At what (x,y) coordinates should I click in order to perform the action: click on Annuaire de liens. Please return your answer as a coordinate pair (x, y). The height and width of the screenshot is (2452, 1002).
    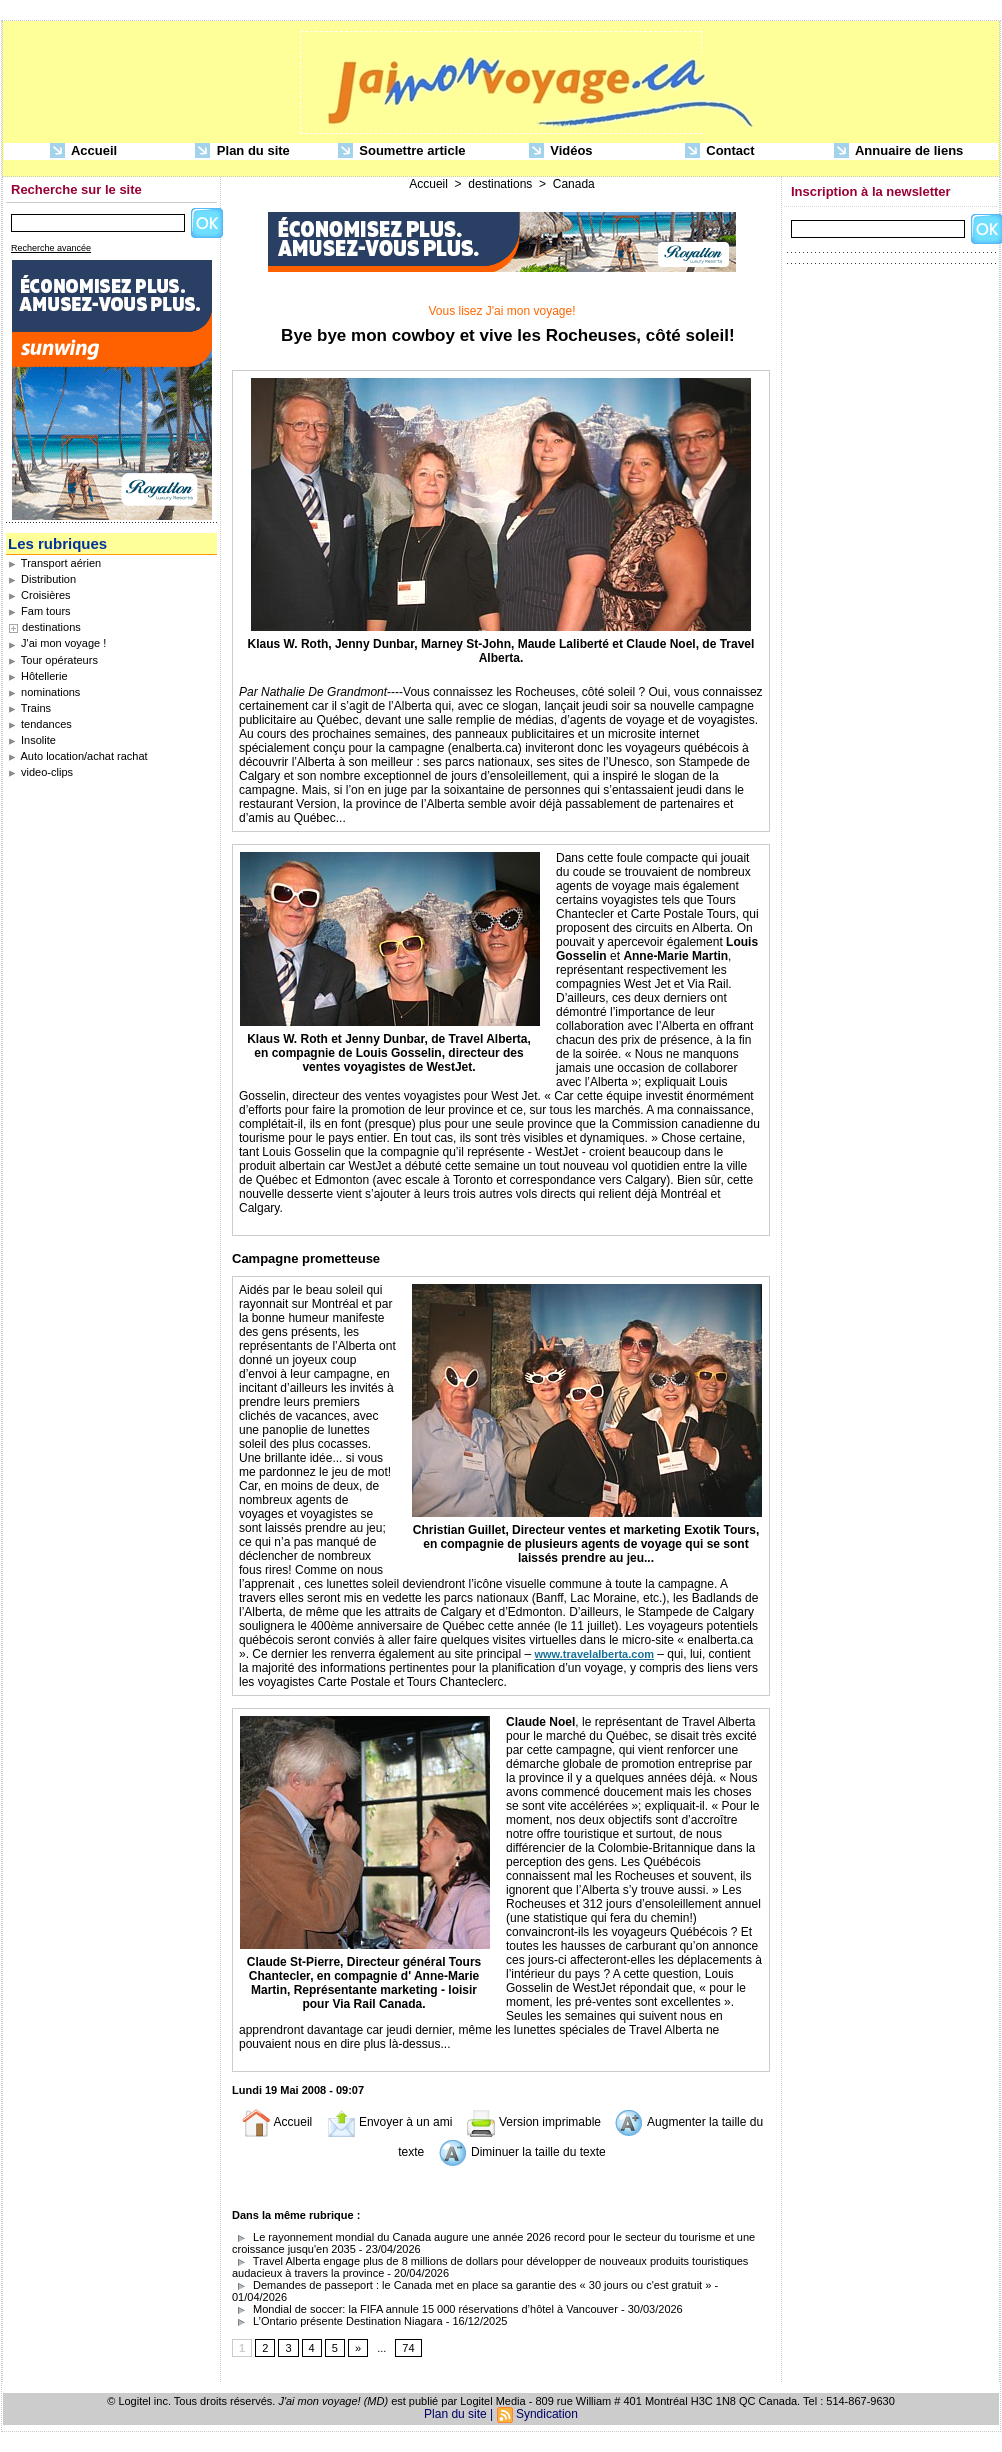
    Looking at the image, I should click on (899, 151).